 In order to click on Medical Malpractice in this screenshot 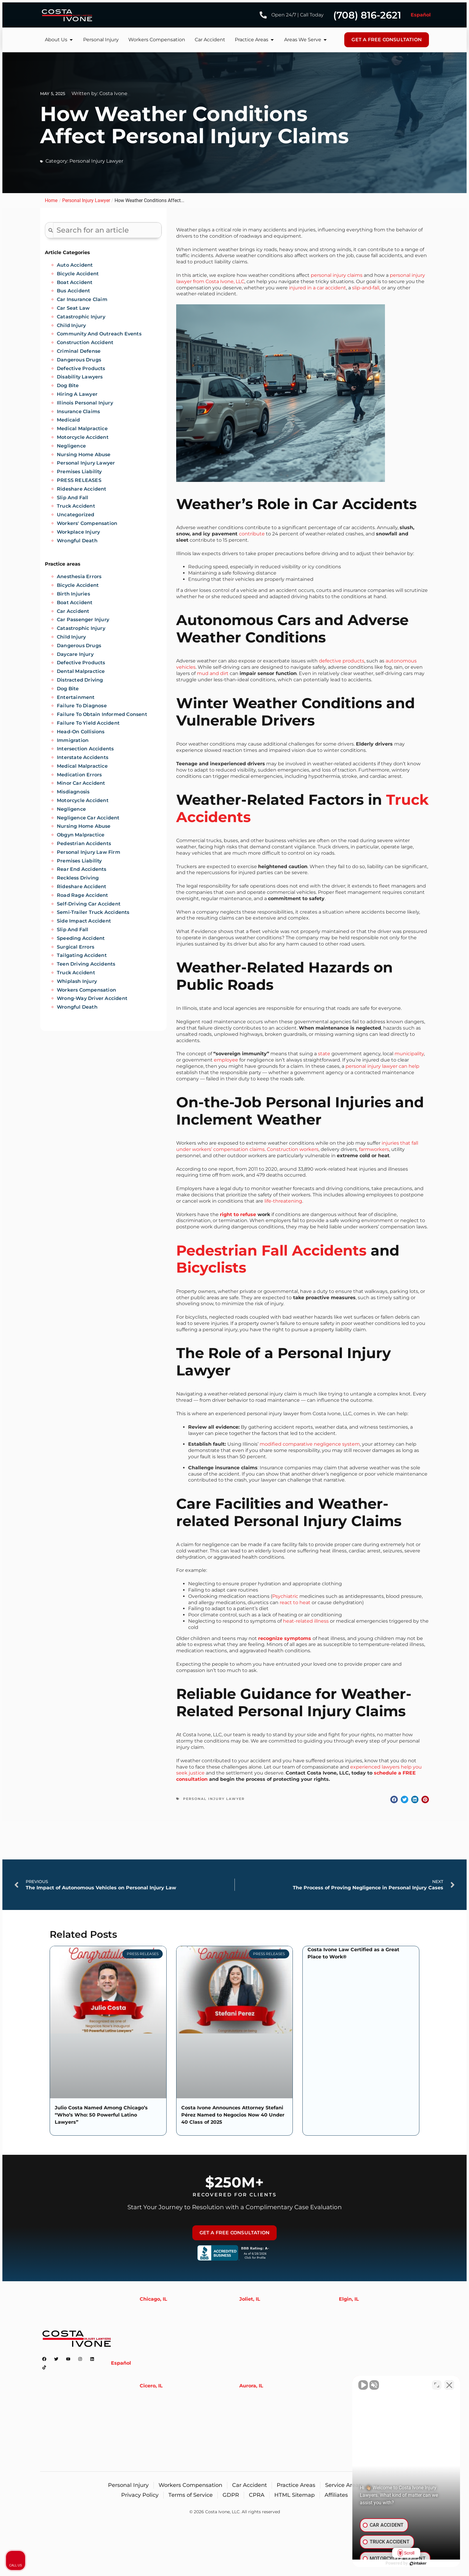, I will do `click(82, 428)`.